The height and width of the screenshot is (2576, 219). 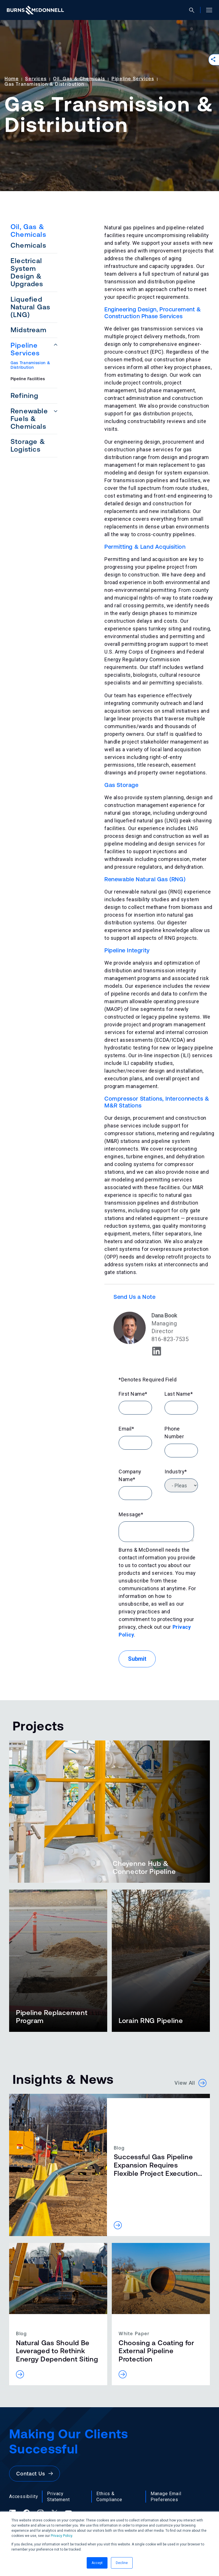 What do you see at coordinates (190, 2083) in the screenshot?
I see `View All [button]` at bounding box center [190, 2083].